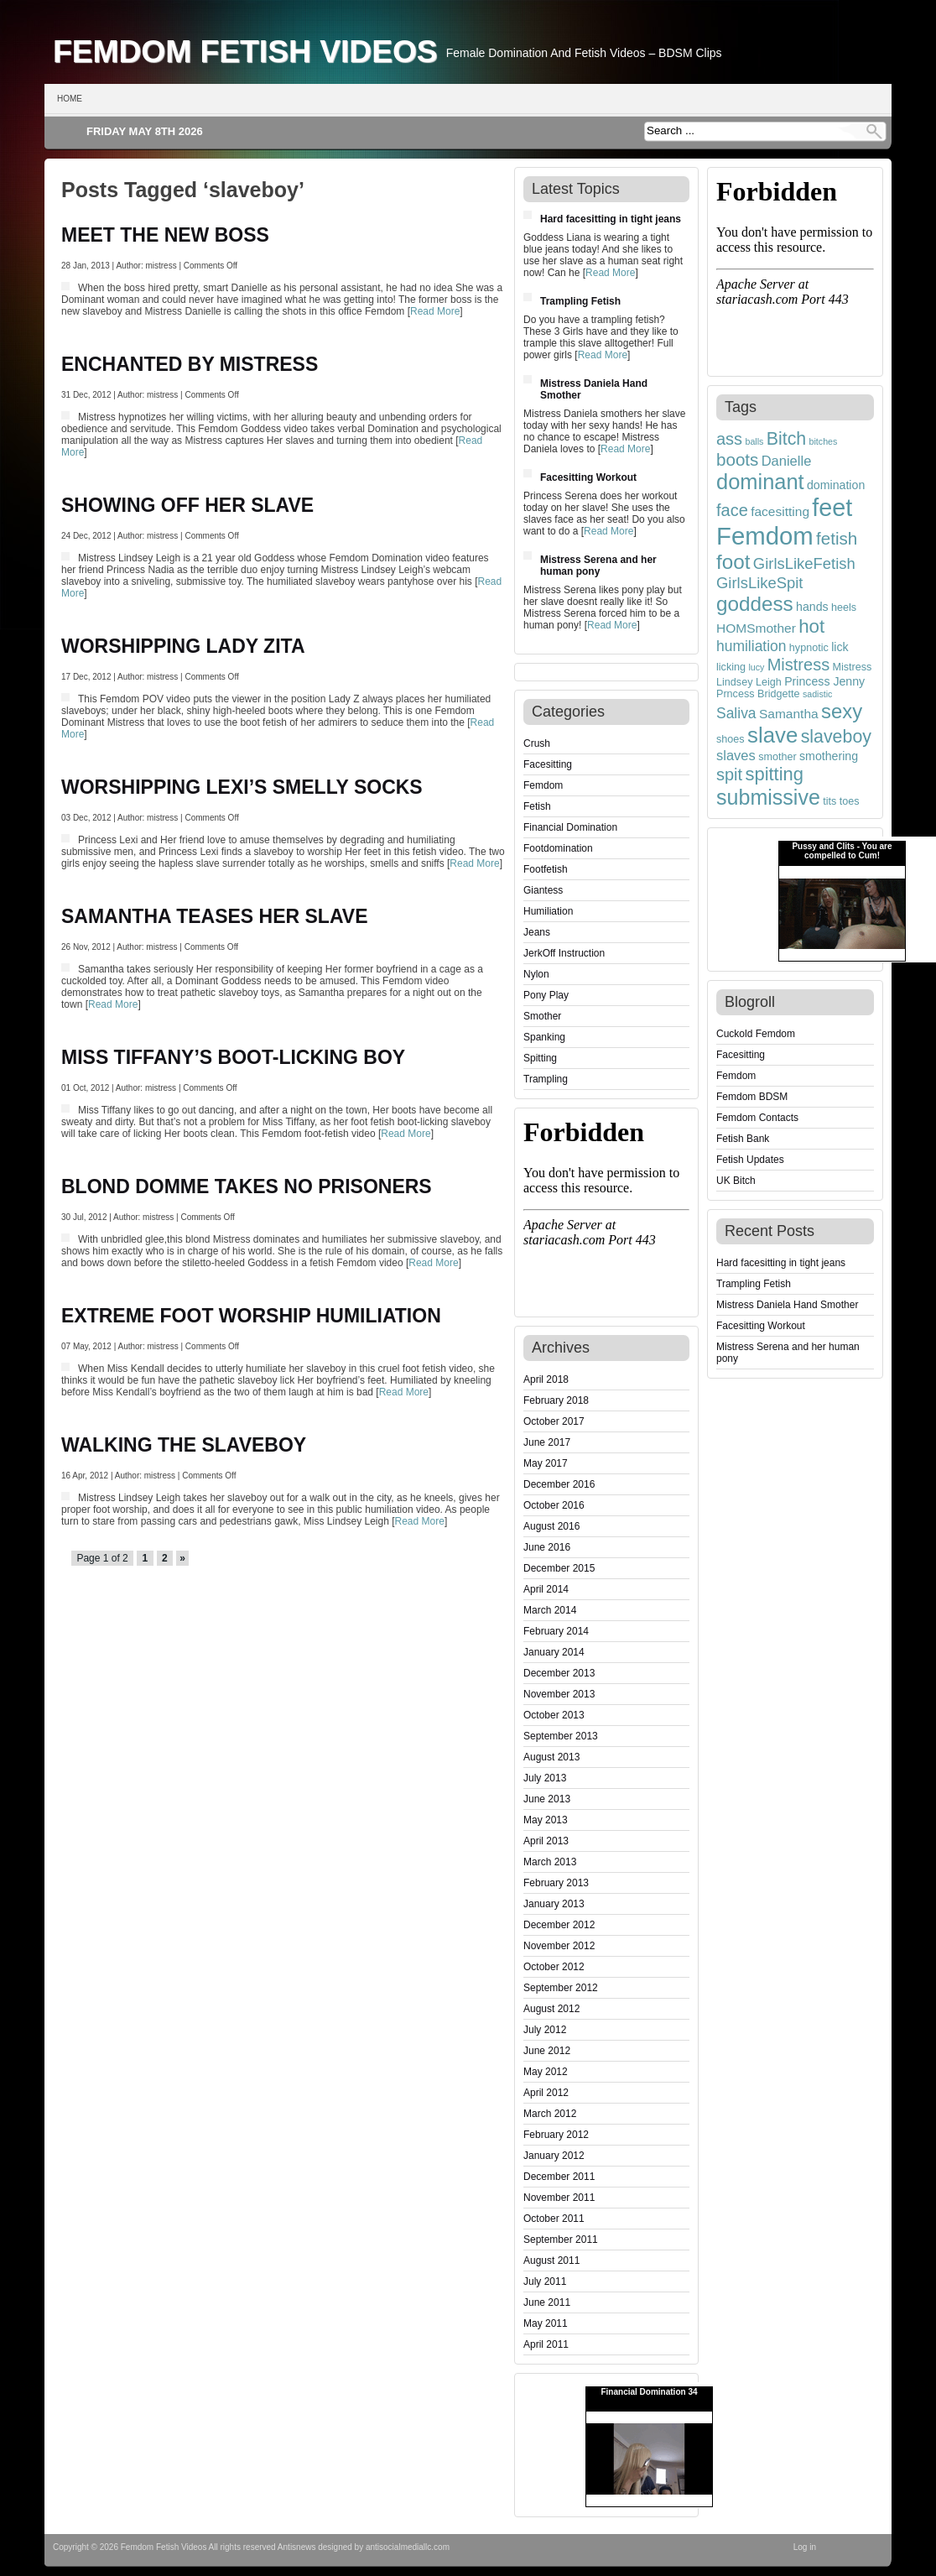 This screenshot has height=2576, width=936. I want to click on Danielle [Danielle (7 items)], so click(787, 460).